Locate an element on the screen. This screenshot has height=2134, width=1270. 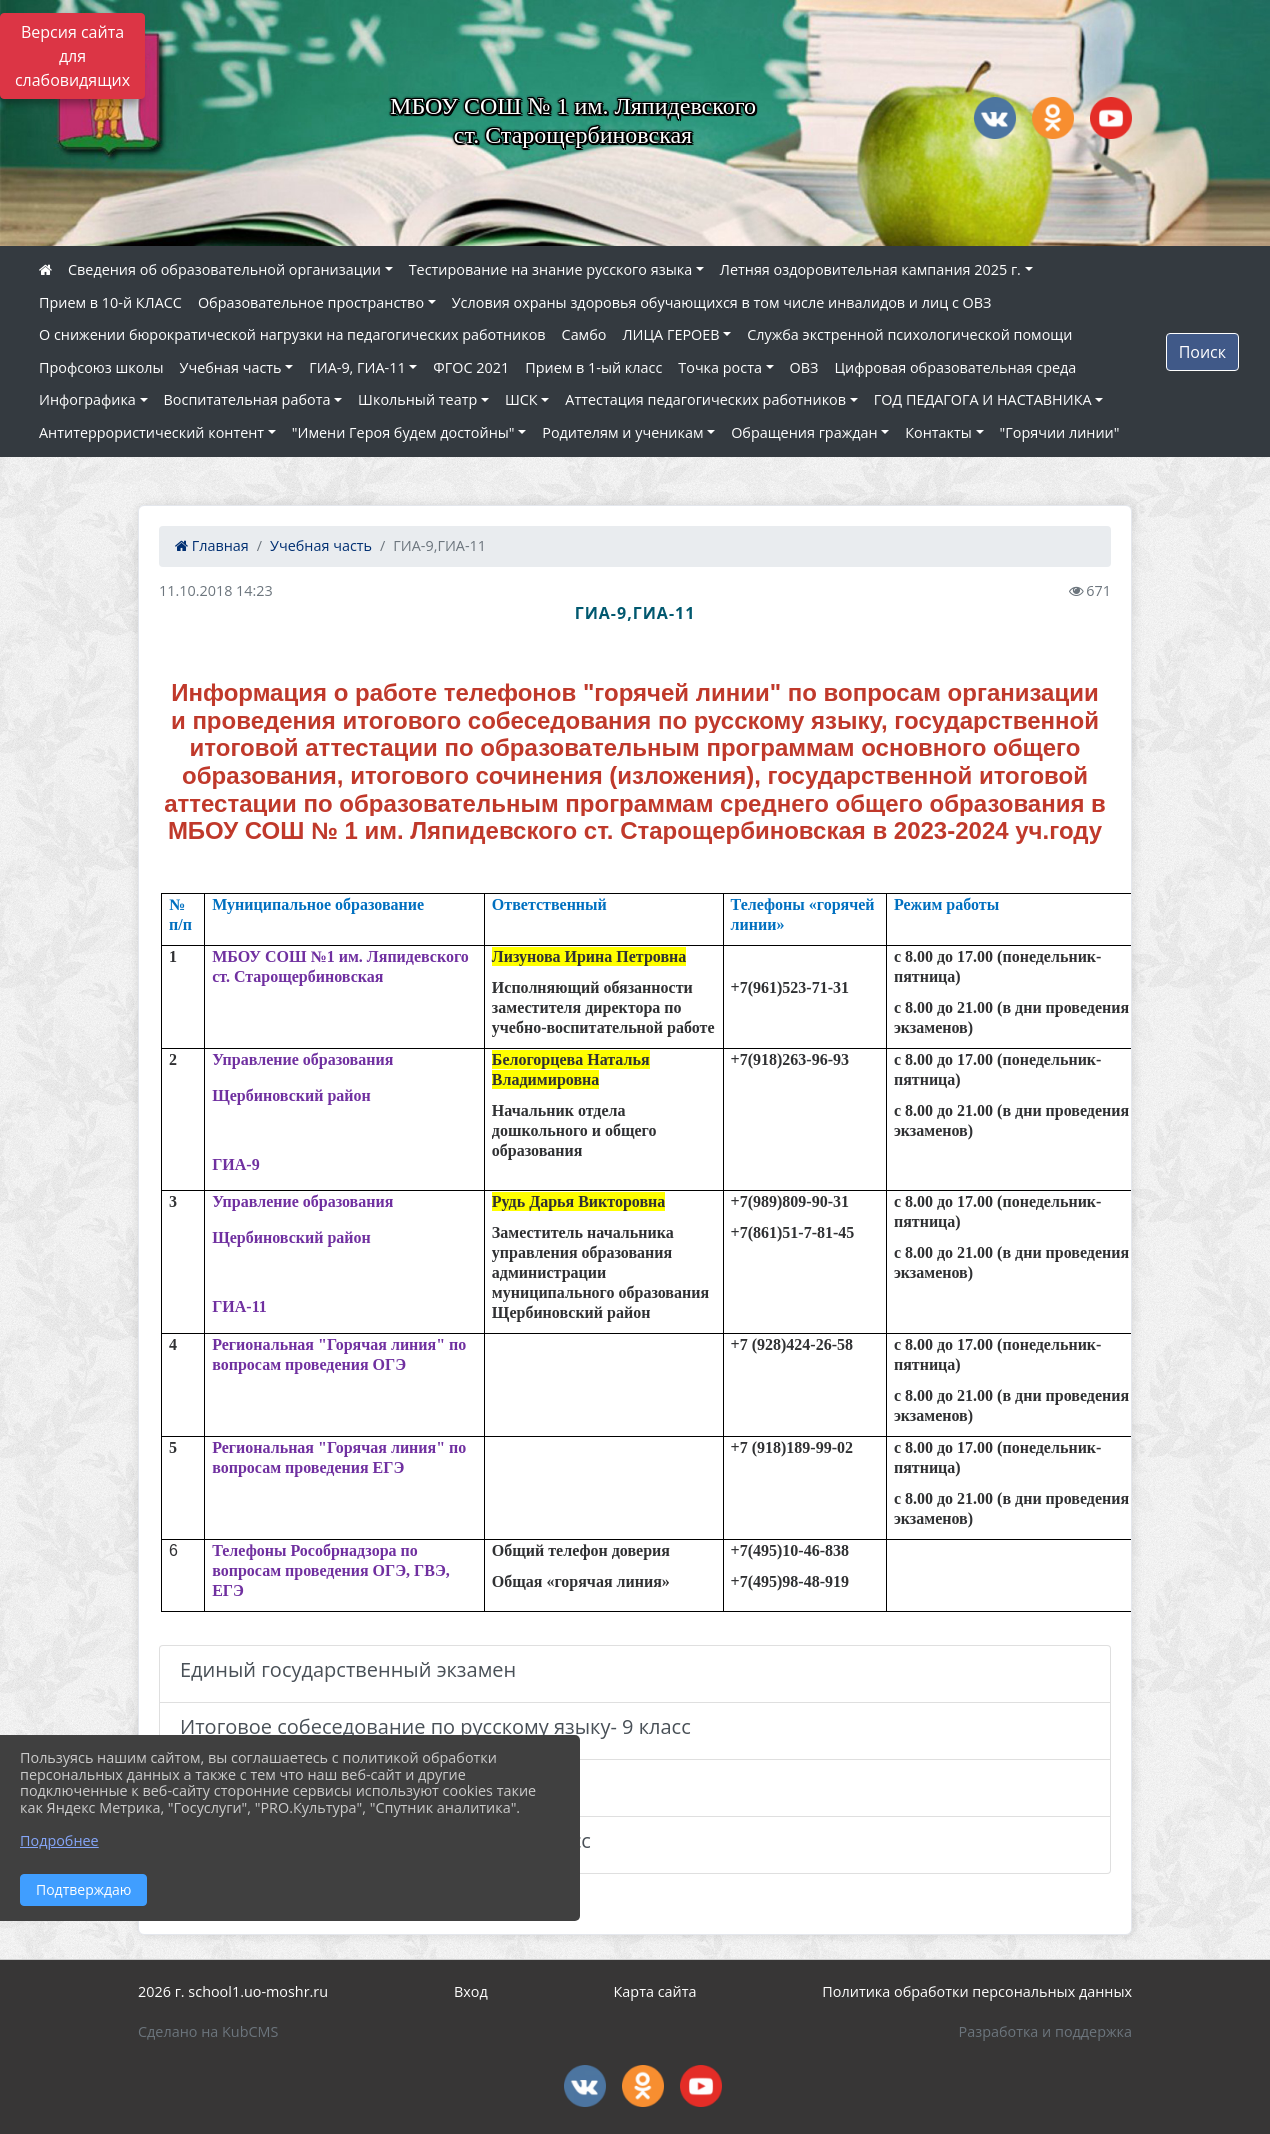
2026 г. school1.uo-moshr.ru is located at coordinates (233, 1991).